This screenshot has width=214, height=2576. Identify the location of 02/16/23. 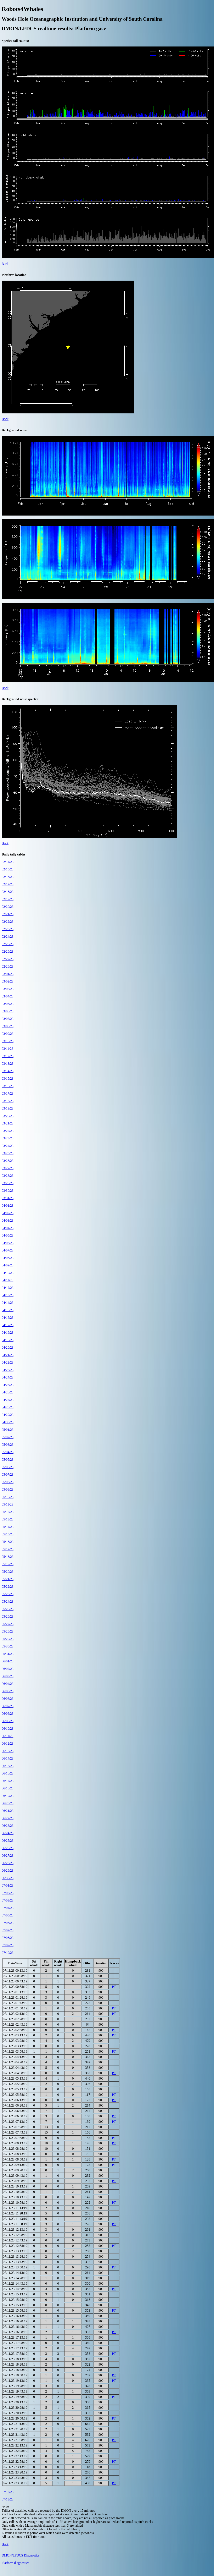
(7, 877).